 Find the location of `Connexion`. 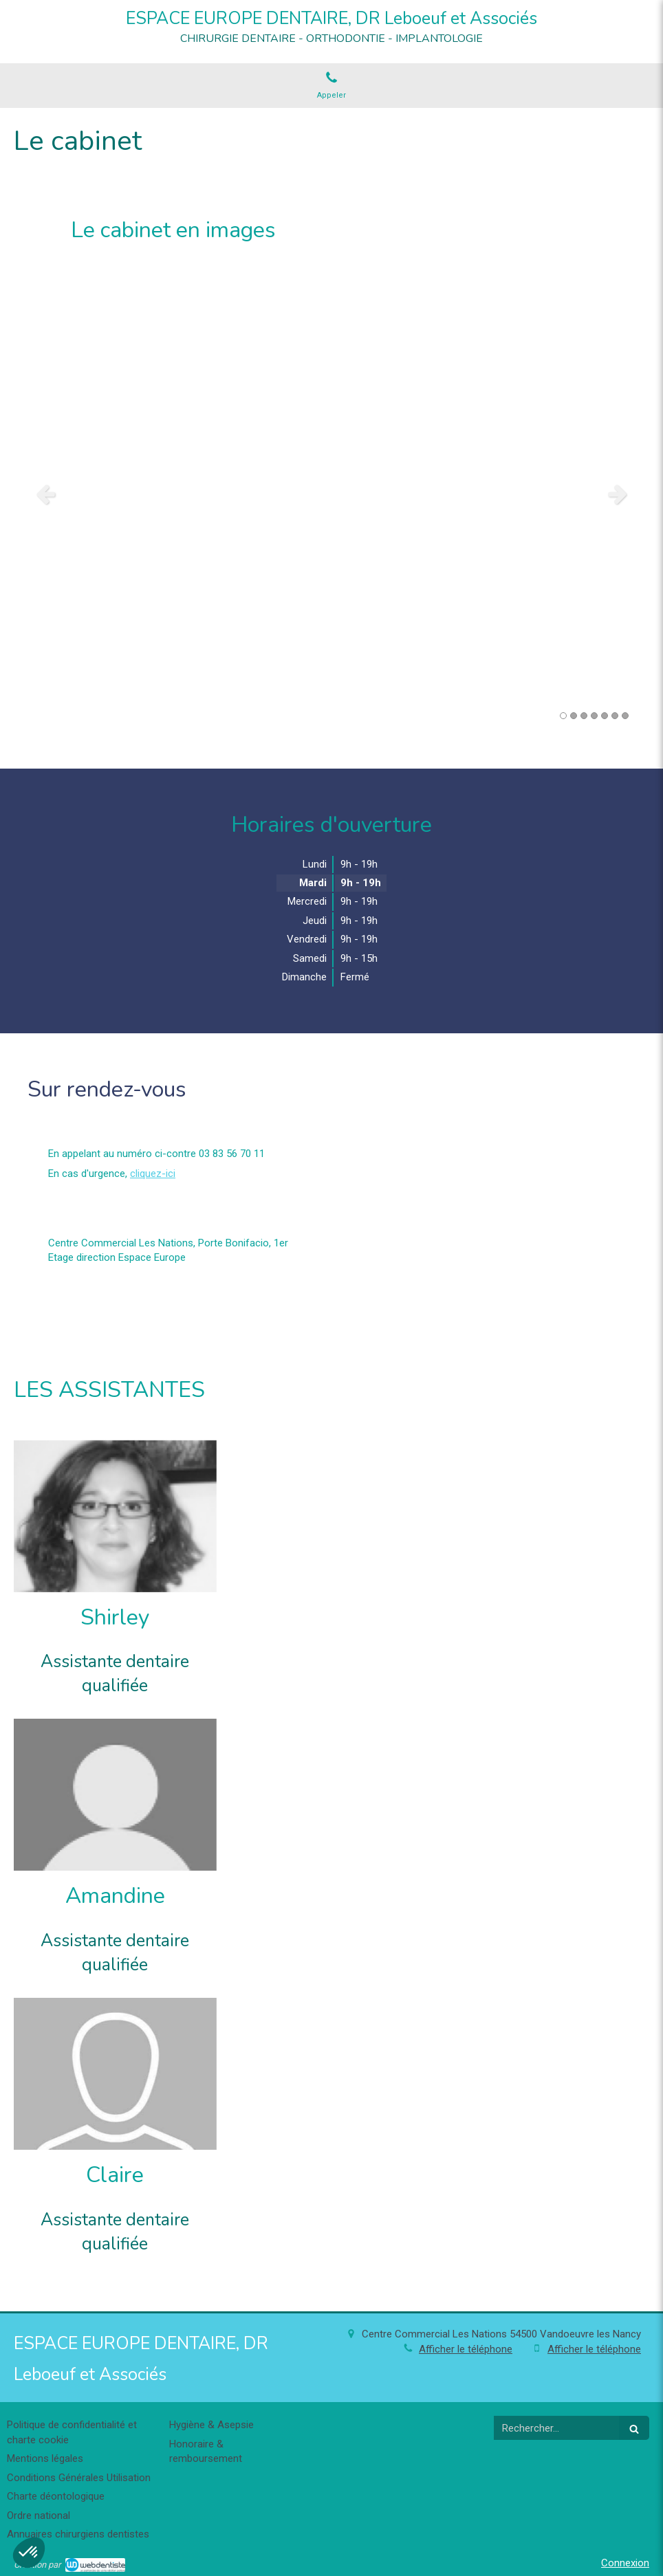

Connexion is located at coordinates (625, 2563).